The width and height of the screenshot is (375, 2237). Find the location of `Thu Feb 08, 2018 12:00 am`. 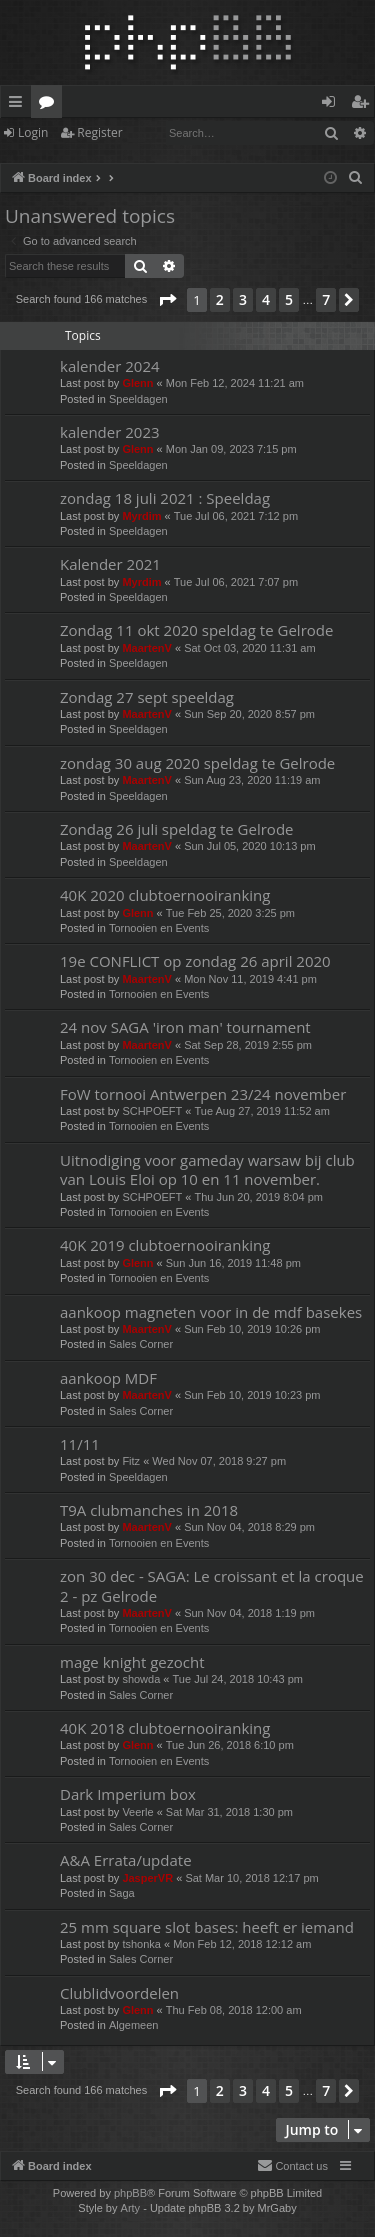

Thu Feb 08, 2018 12:00 am is located at coordinates (234, 2010).